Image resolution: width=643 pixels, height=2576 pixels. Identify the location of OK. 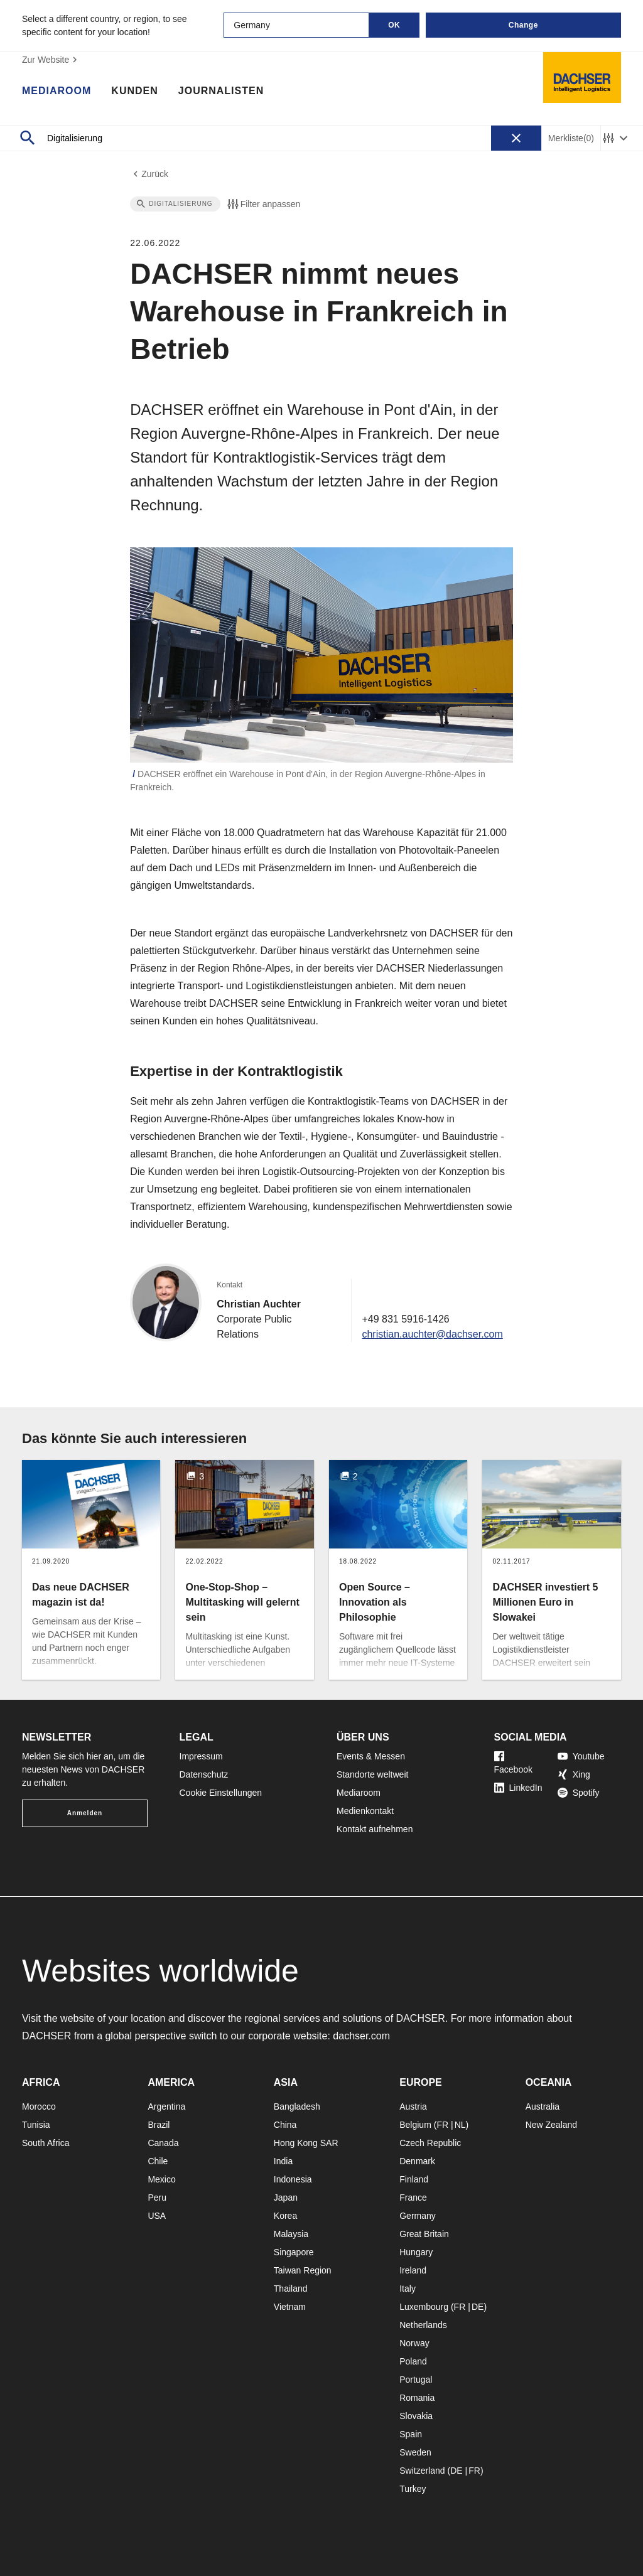
(394, 25).